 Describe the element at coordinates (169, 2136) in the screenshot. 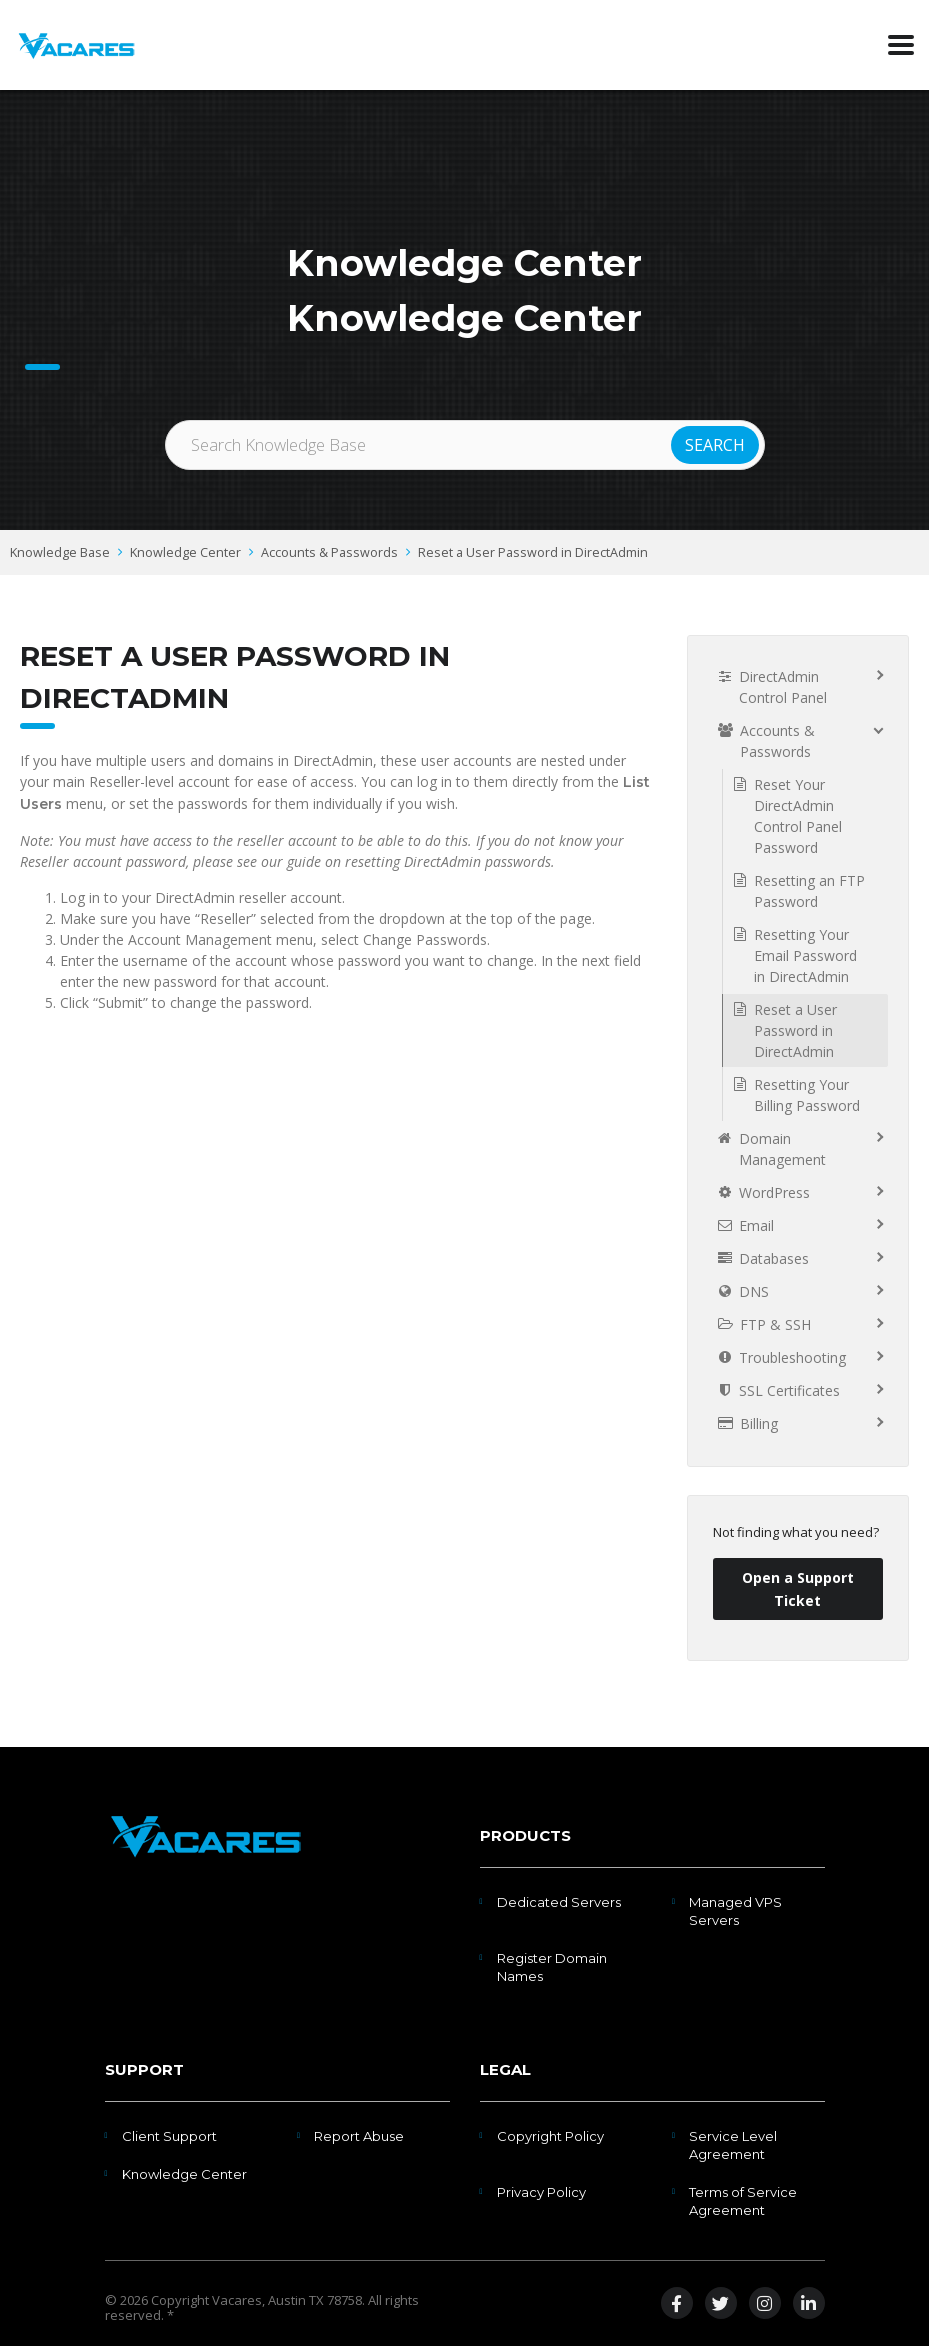

I see `Client Support` at that location.